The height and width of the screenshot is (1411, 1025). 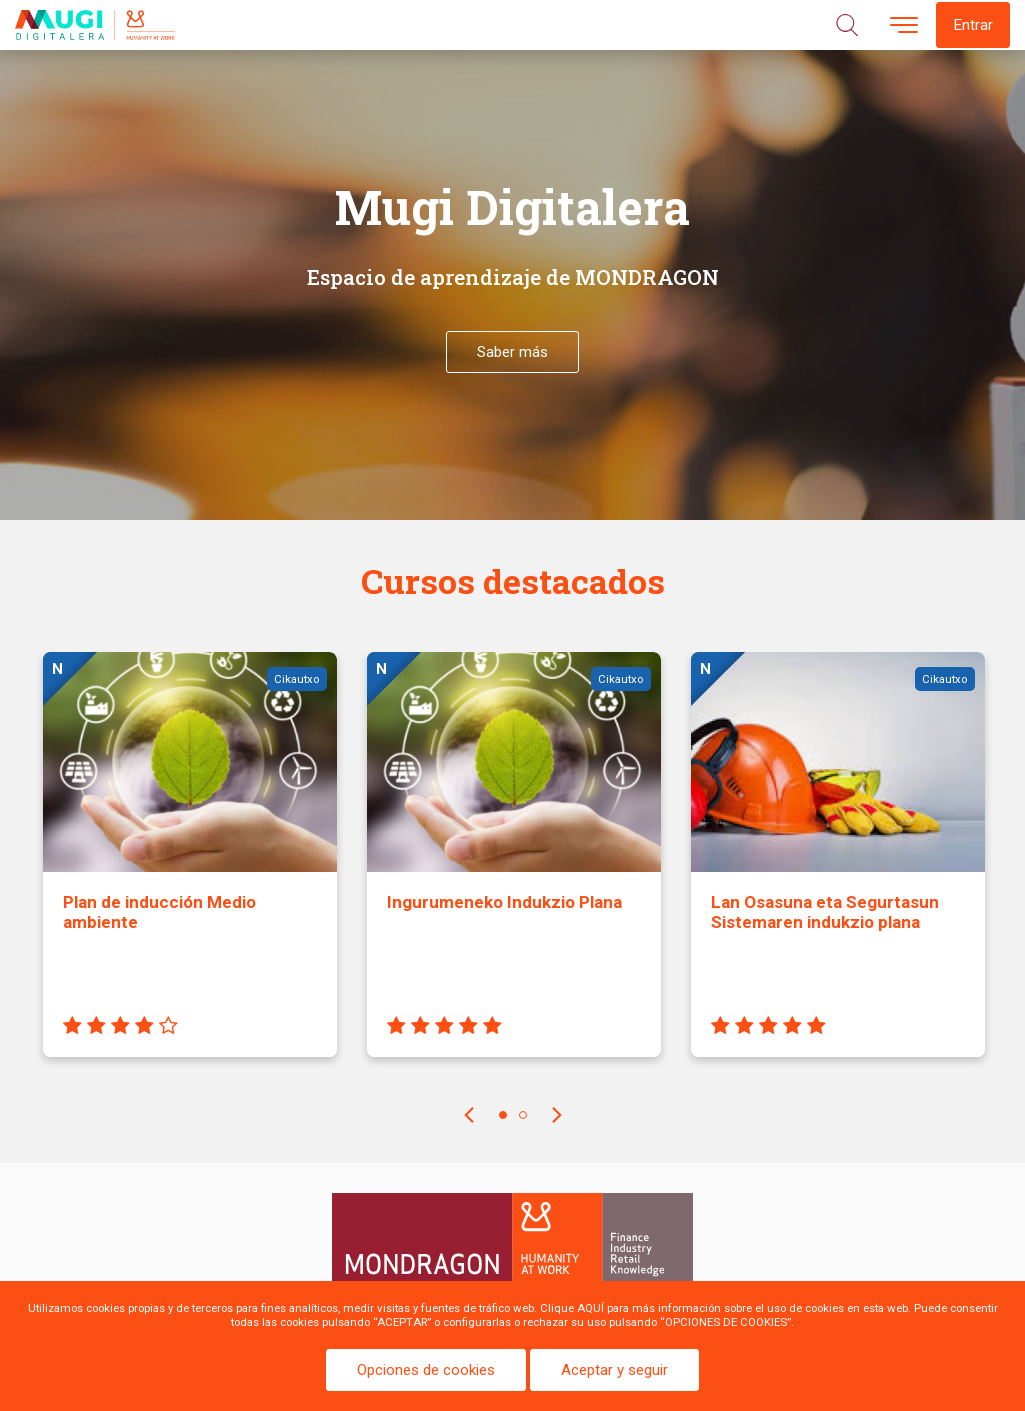 What do you see at coordinates (973, 25) in the screenshot?
I see `Entrar` at bounding box center [973, 25].